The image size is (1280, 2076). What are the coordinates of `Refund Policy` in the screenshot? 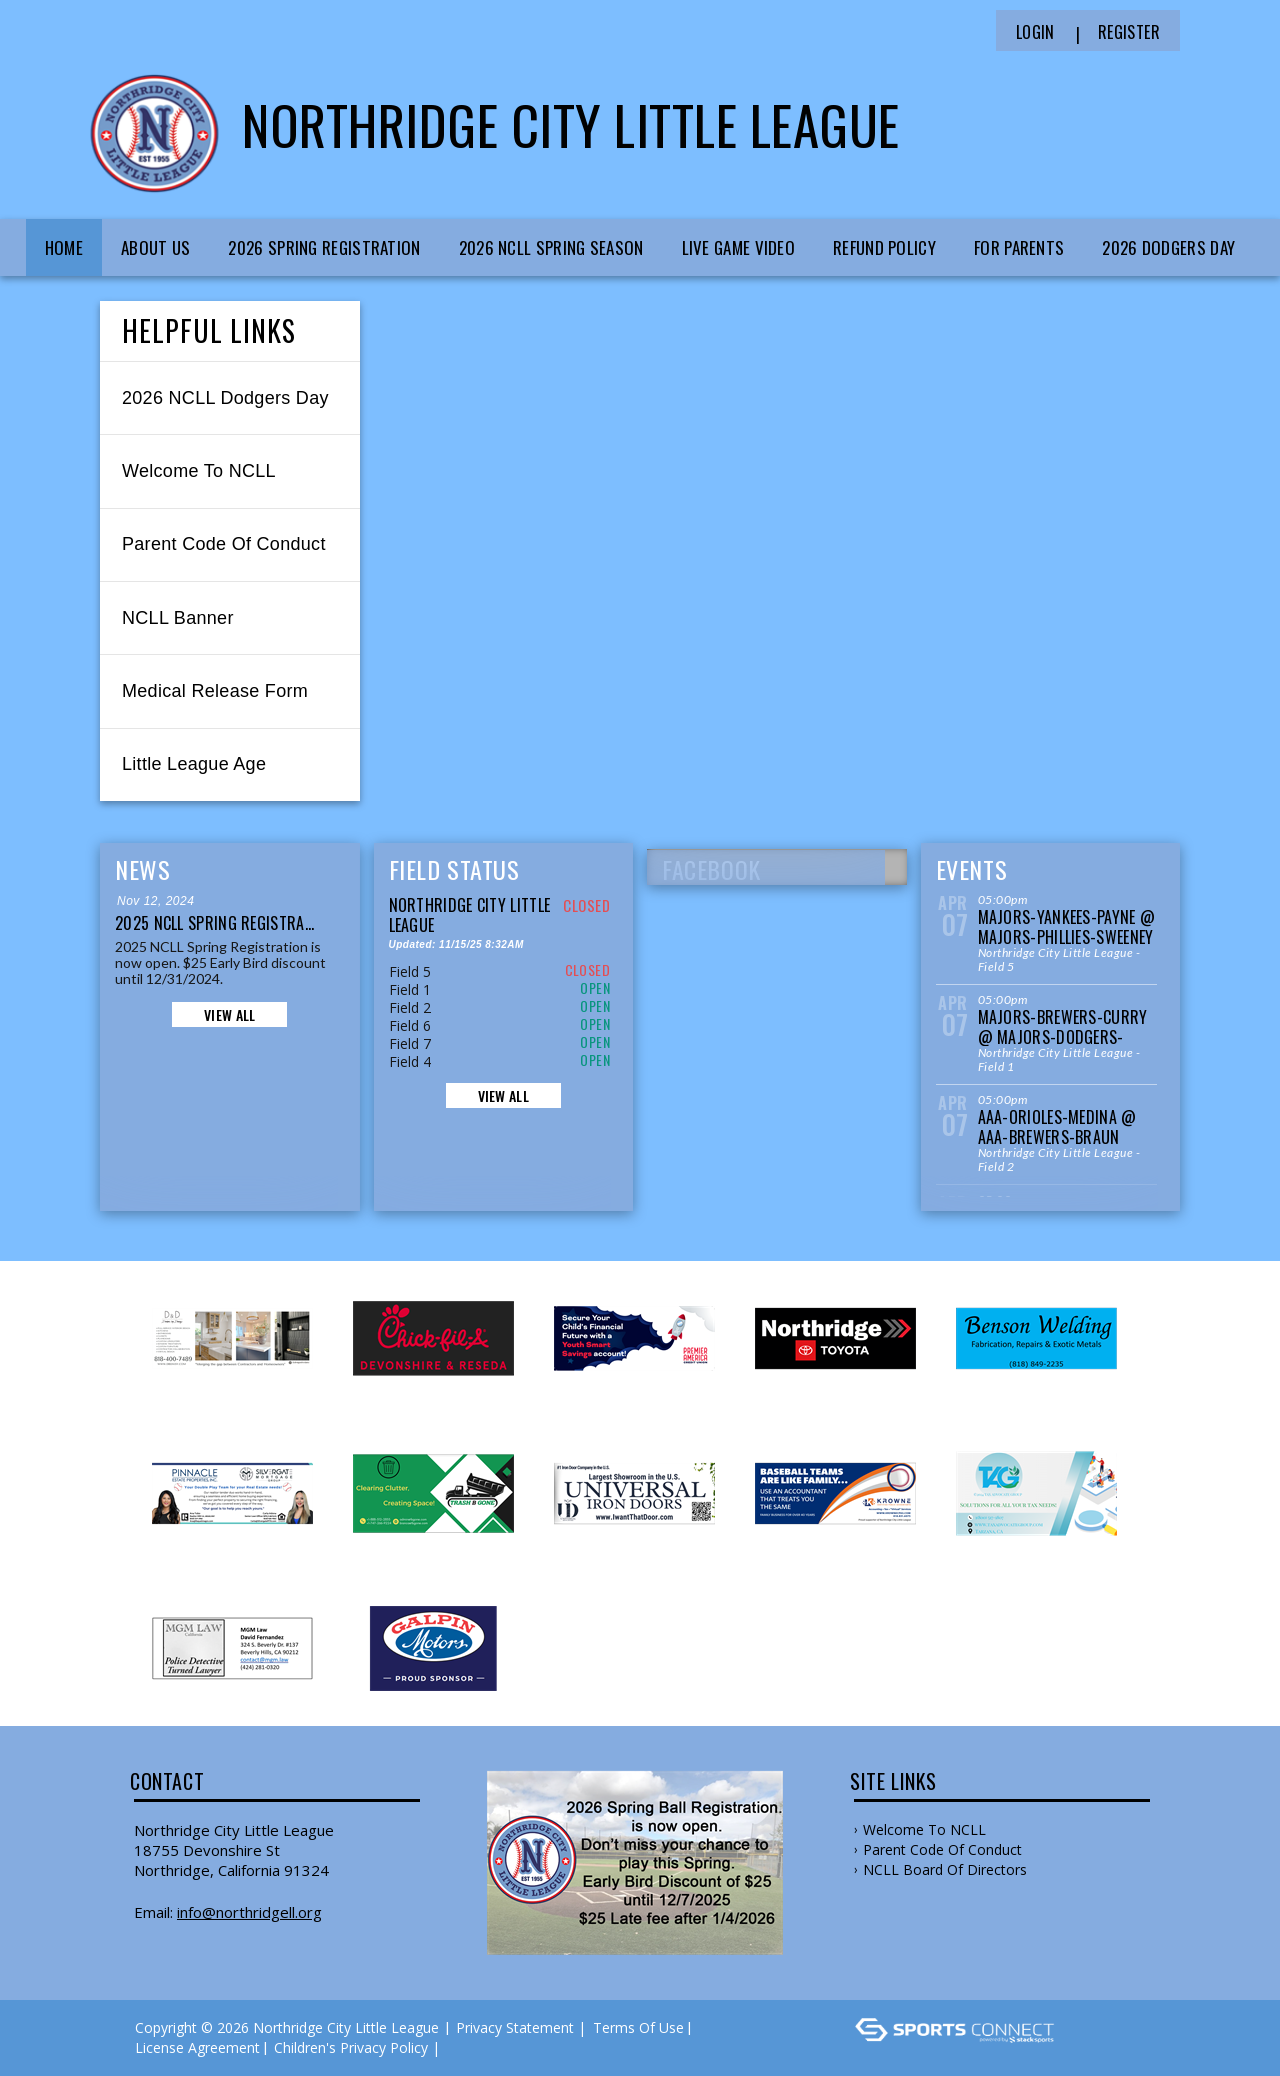 It's located at (884, 247).